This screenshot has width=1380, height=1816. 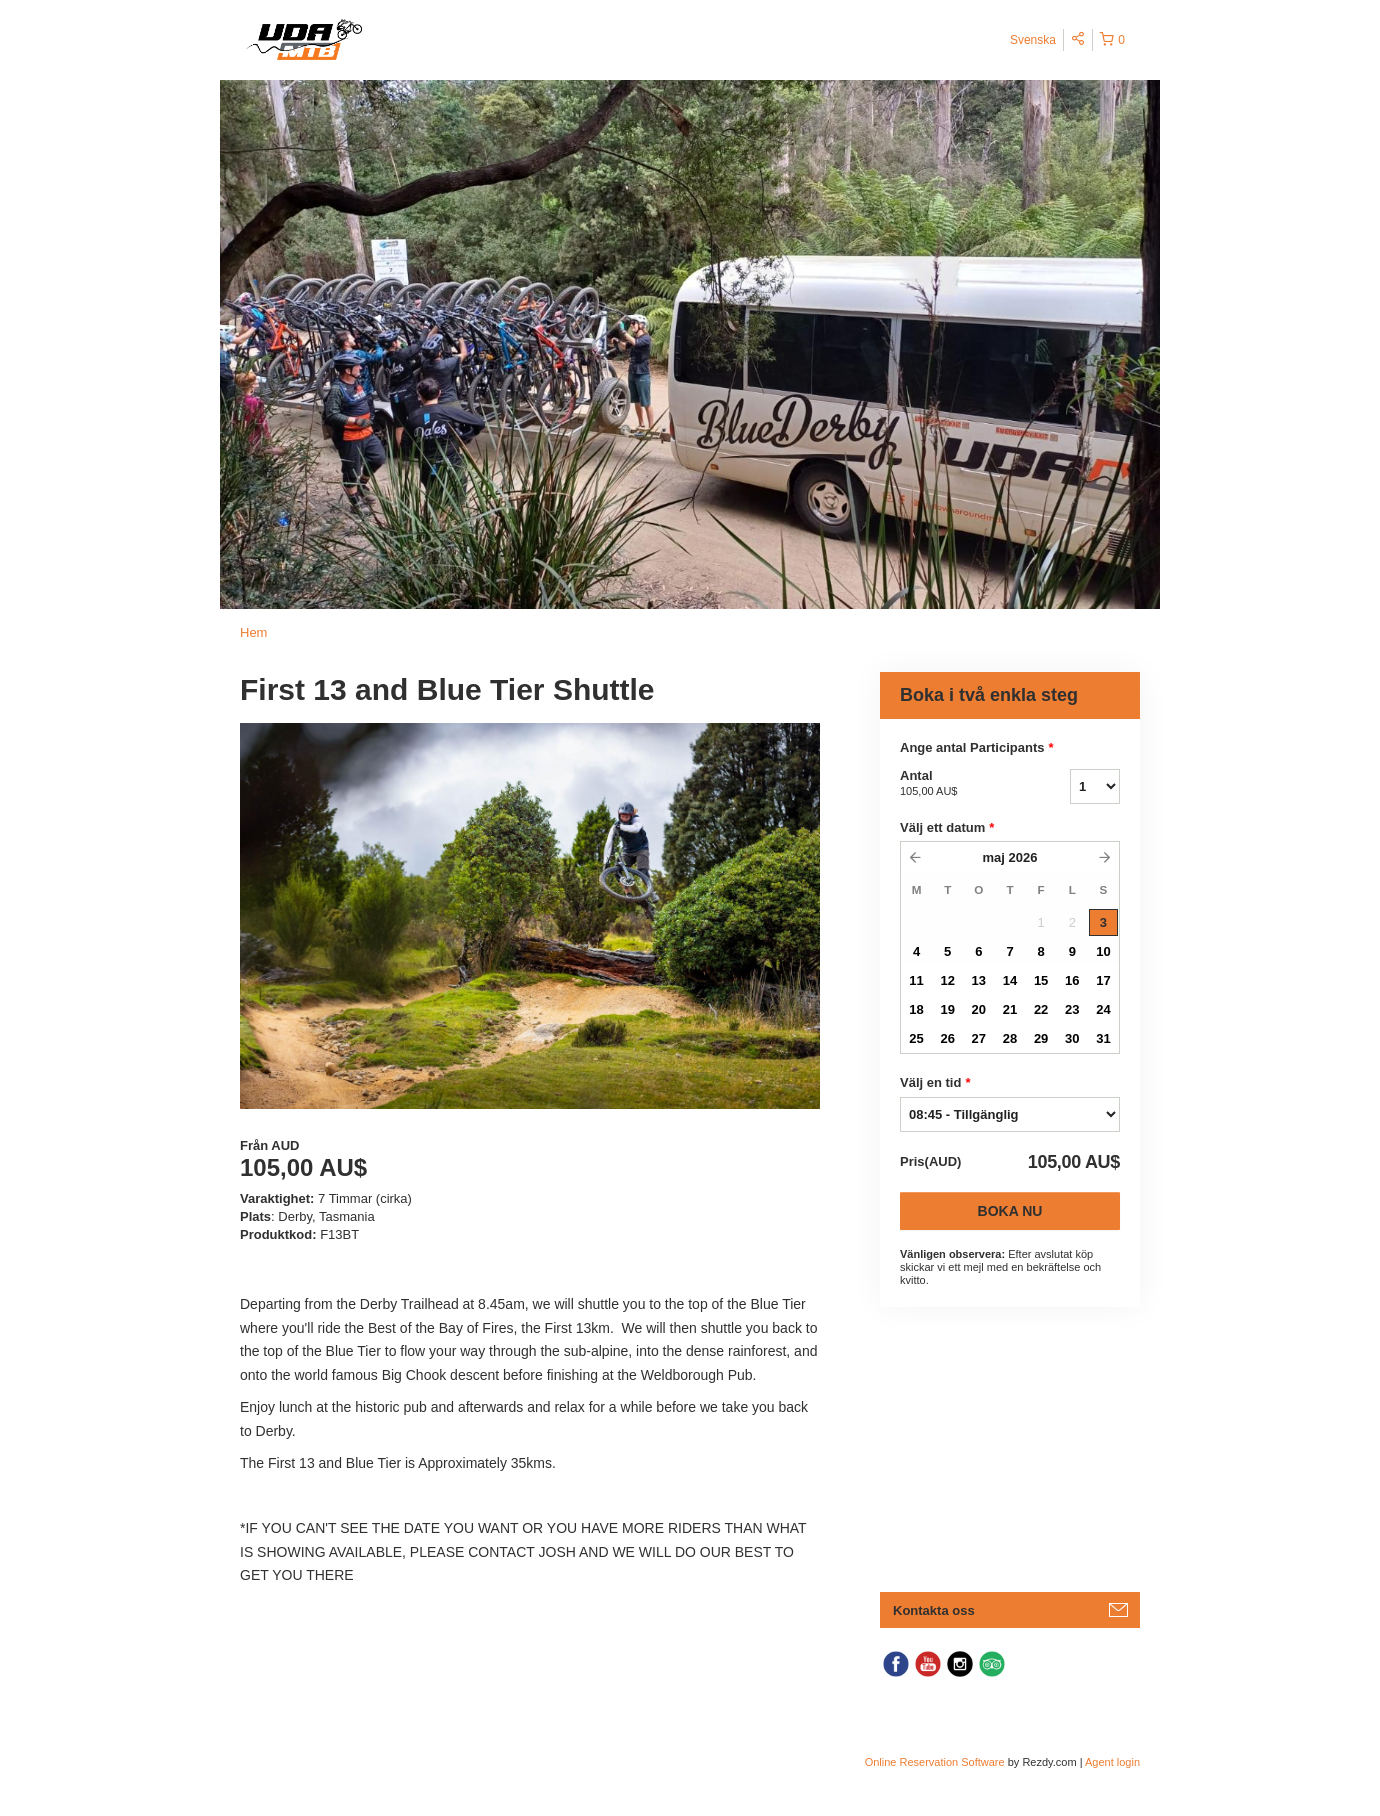 What do you see at coordinates (1041, 980) in the screenshot?
I see `15` at bounding box center [1041, 980].